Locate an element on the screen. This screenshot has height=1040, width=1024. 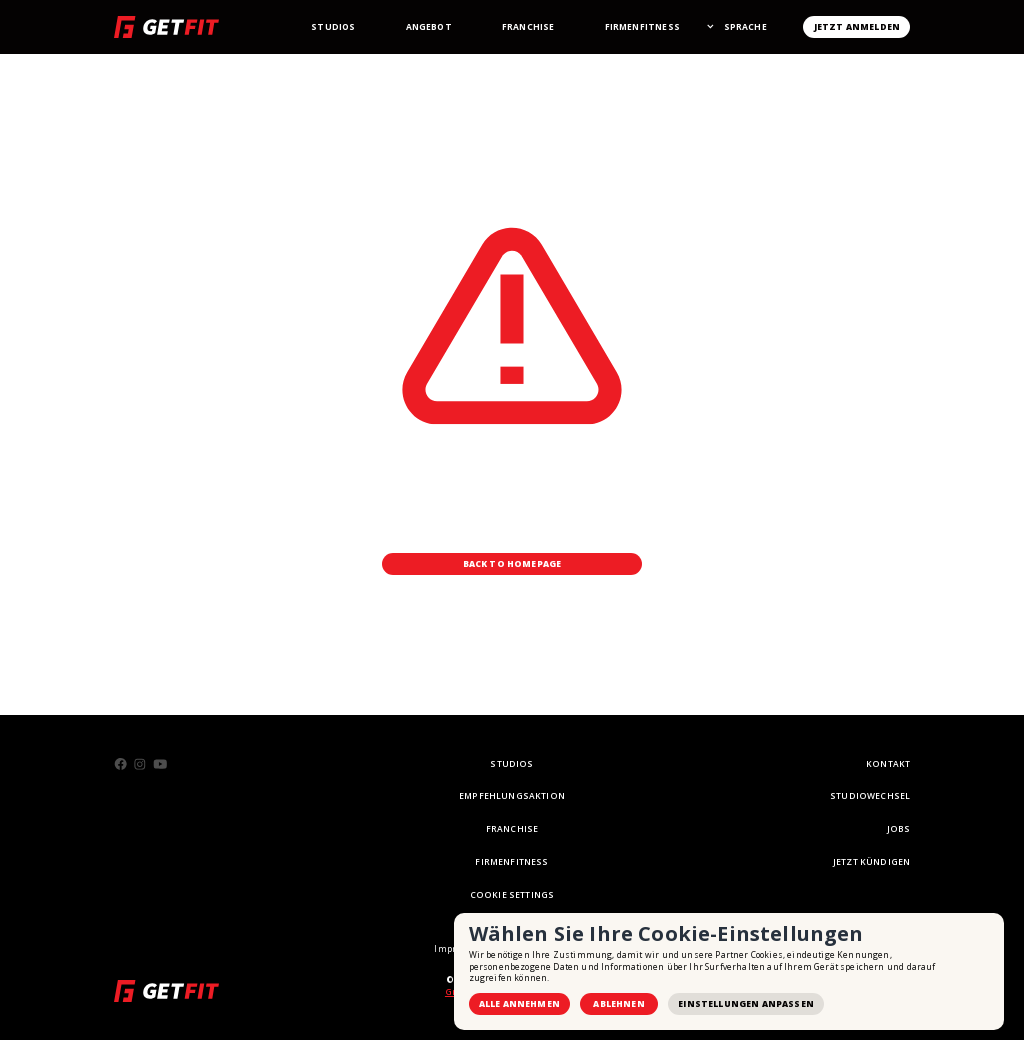
STUDIOS is located at coordinates (511, 763).